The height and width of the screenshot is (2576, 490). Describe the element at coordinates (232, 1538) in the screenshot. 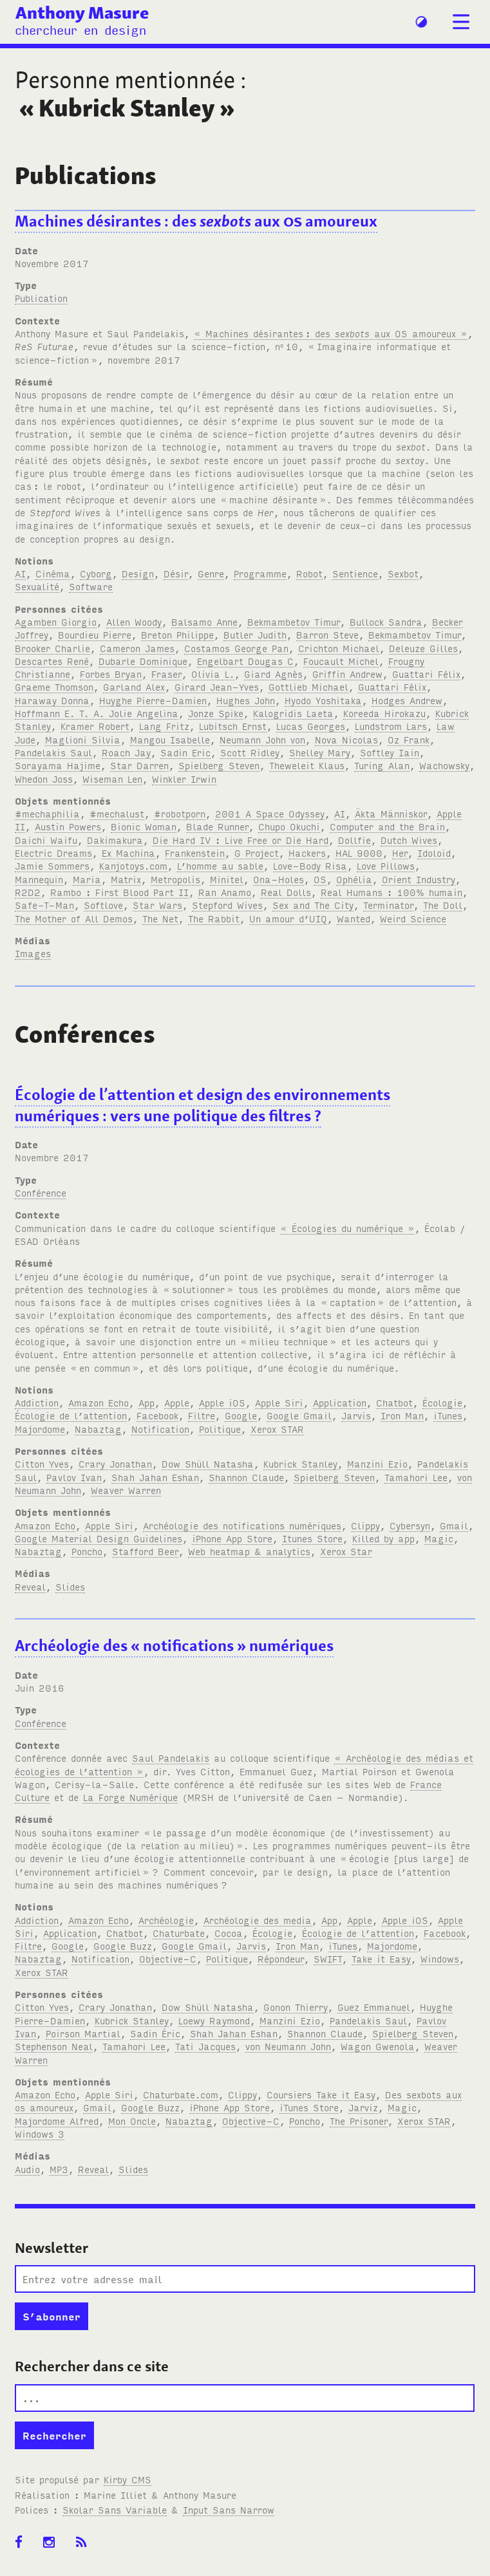

I see `iPhone App Store` at that location.